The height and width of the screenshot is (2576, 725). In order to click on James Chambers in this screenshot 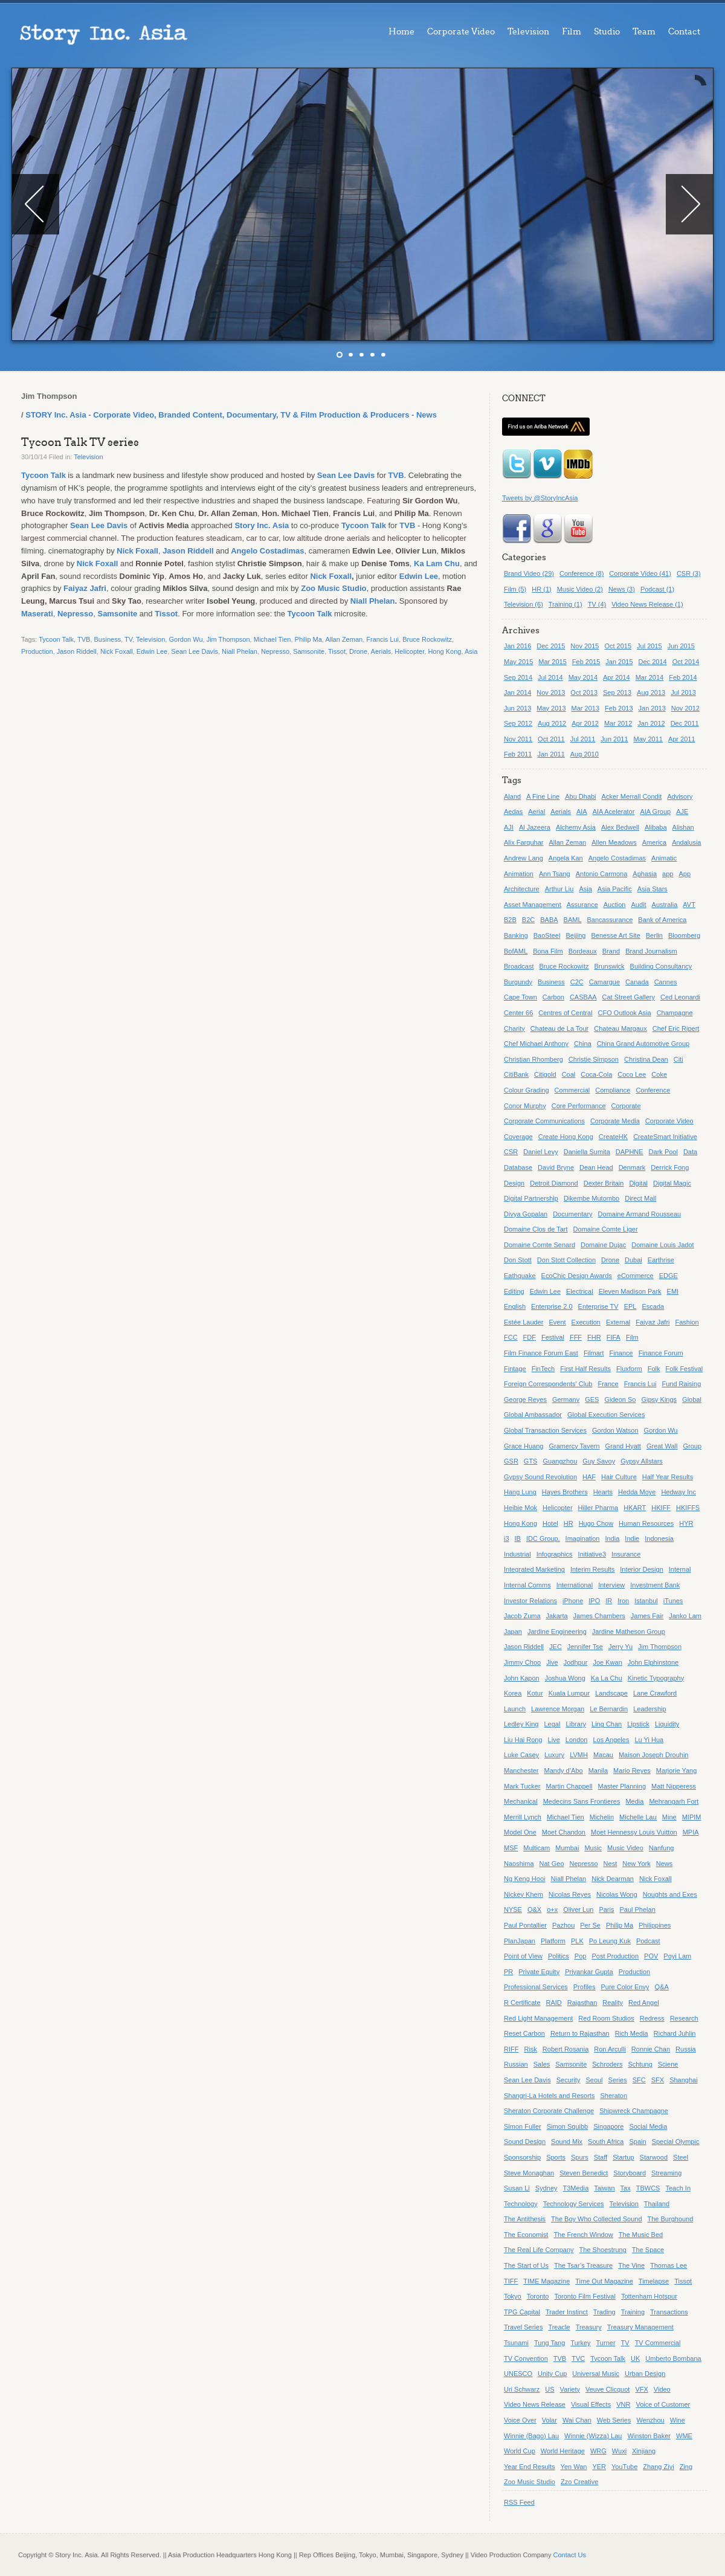, I will do `click(599, 1615)`.